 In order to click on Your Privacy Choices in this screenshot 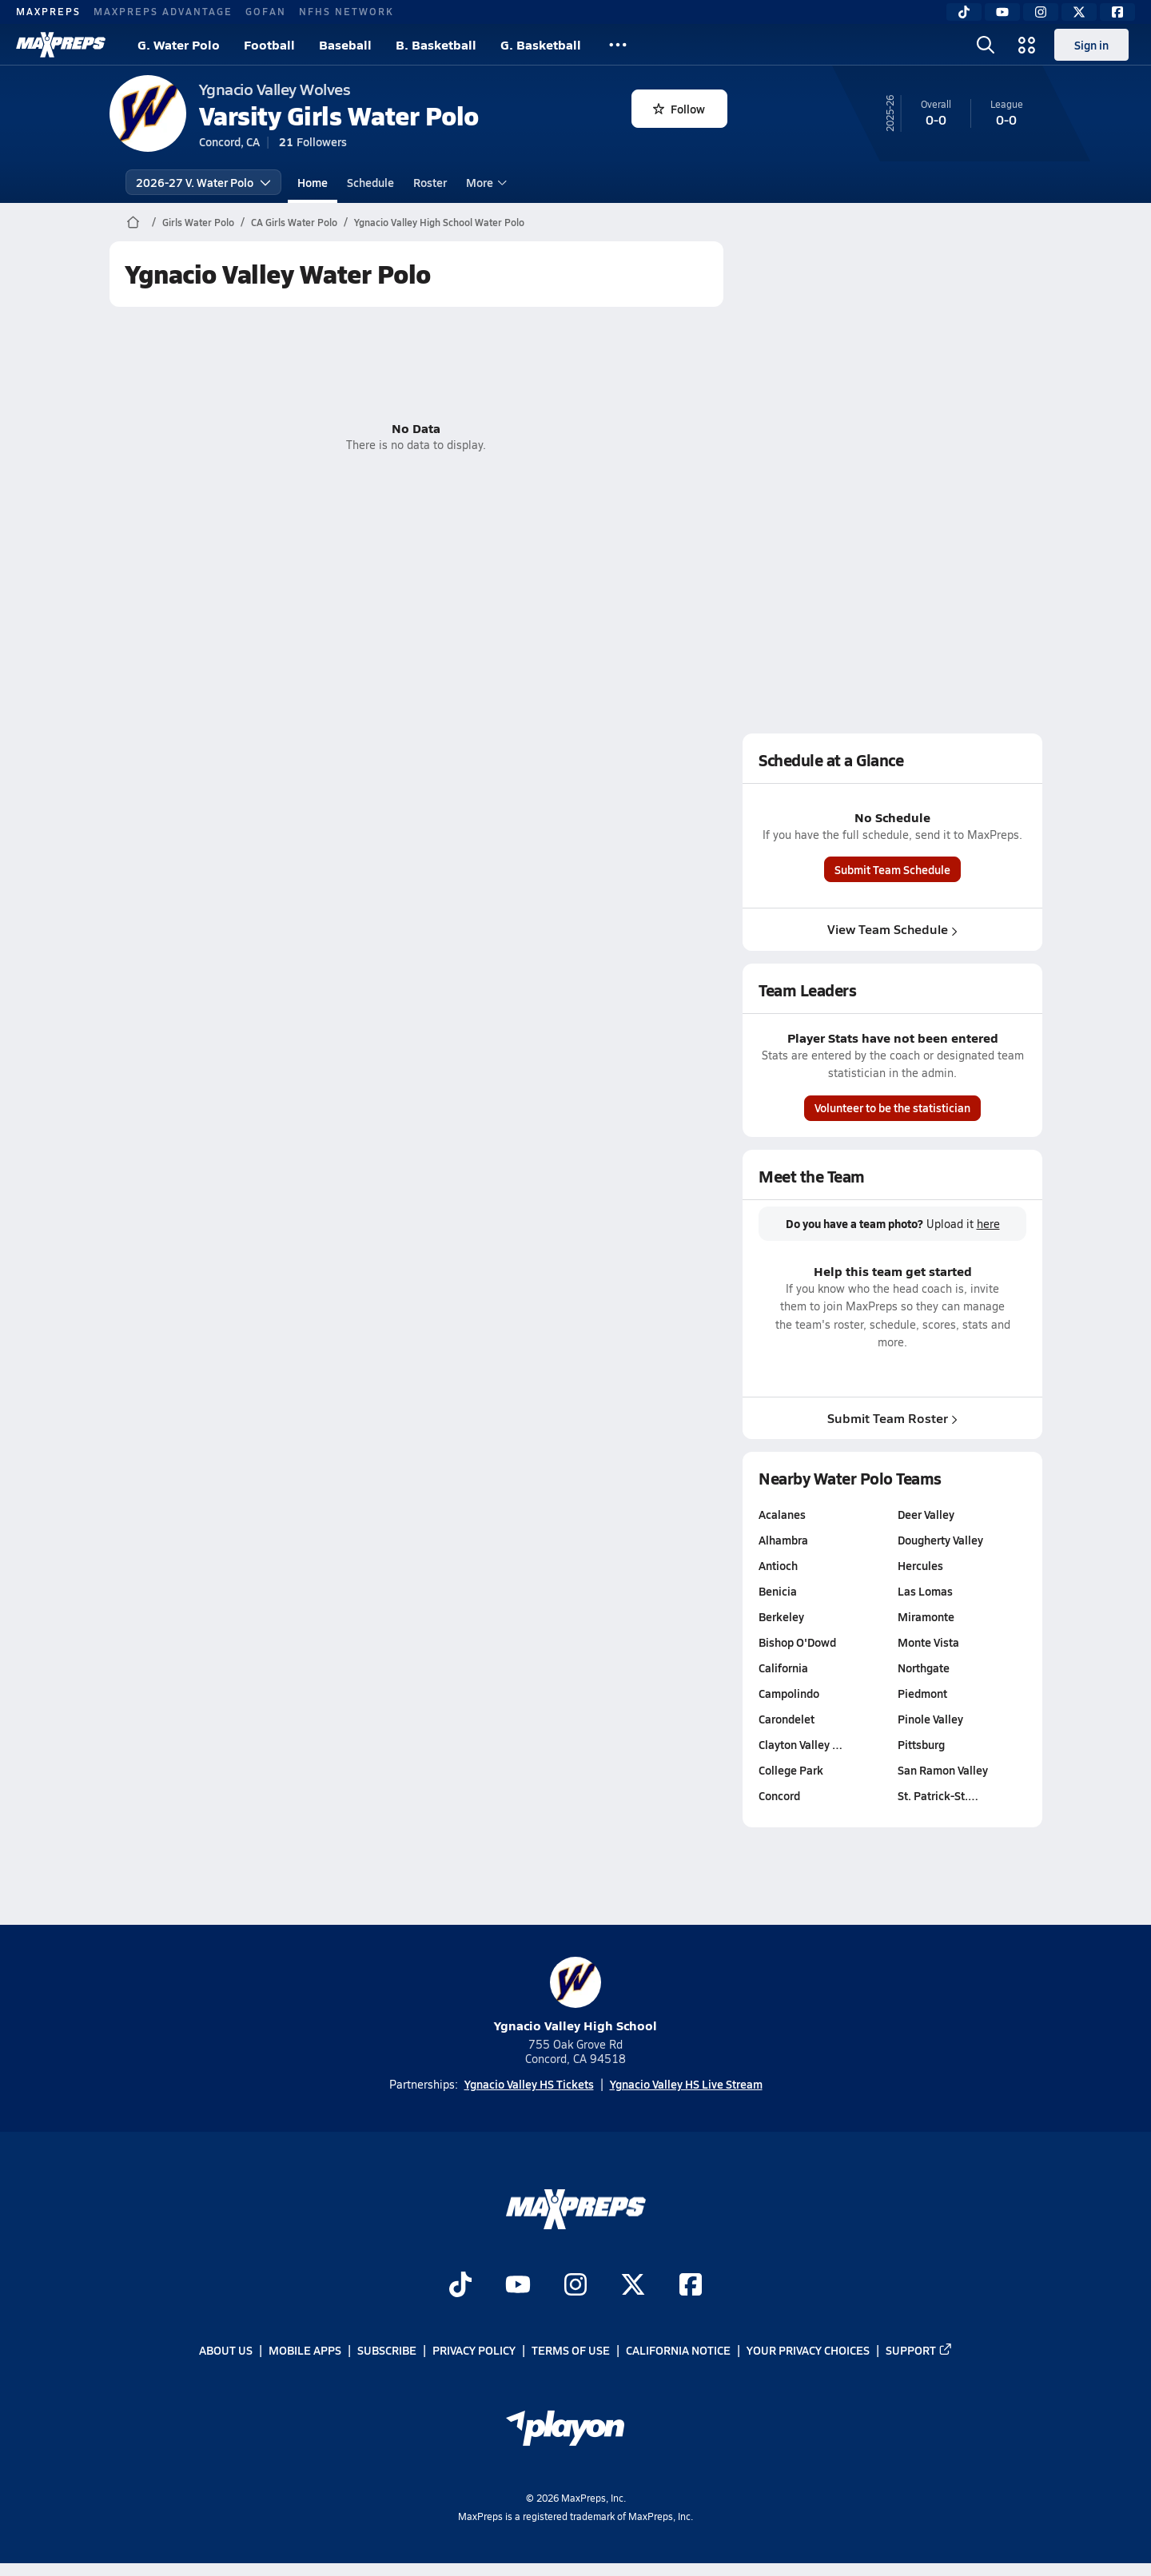, I will do `click(808, 2350)`.